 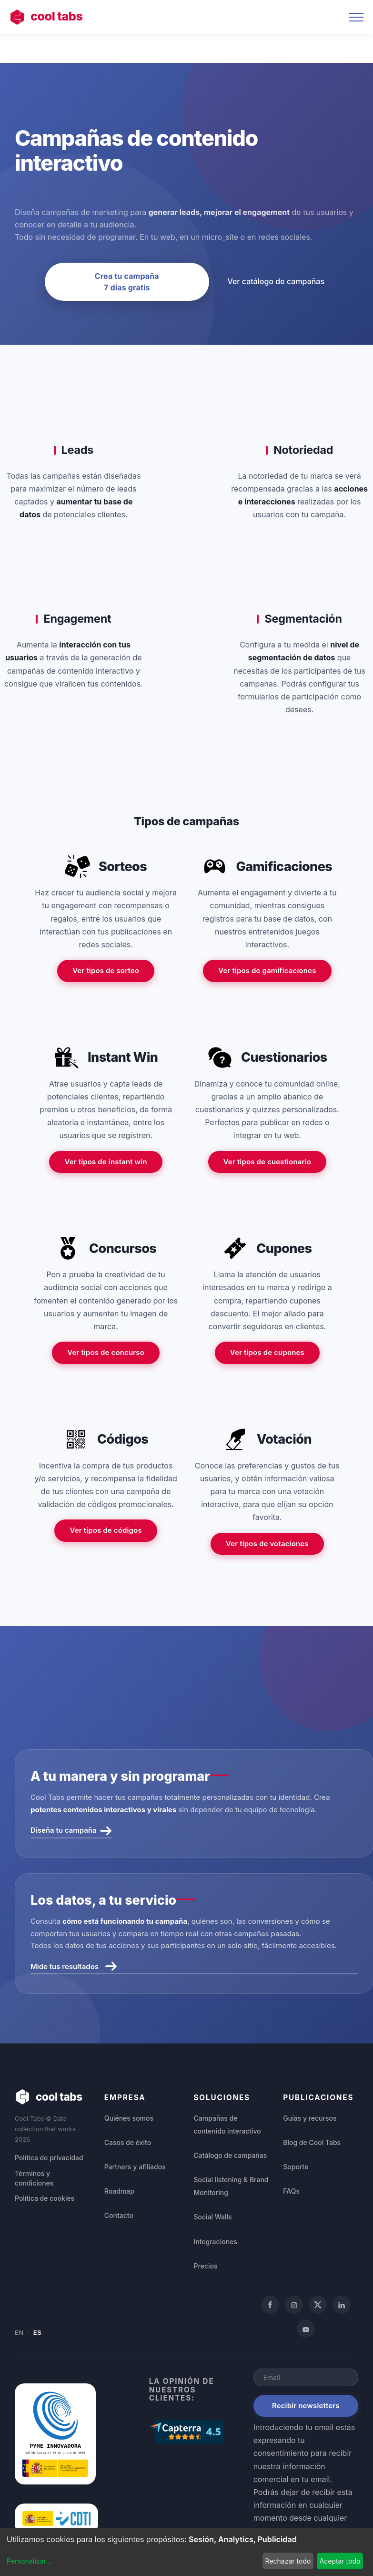 I want to click on Rechazar todo, so click(x=288, y=2561).